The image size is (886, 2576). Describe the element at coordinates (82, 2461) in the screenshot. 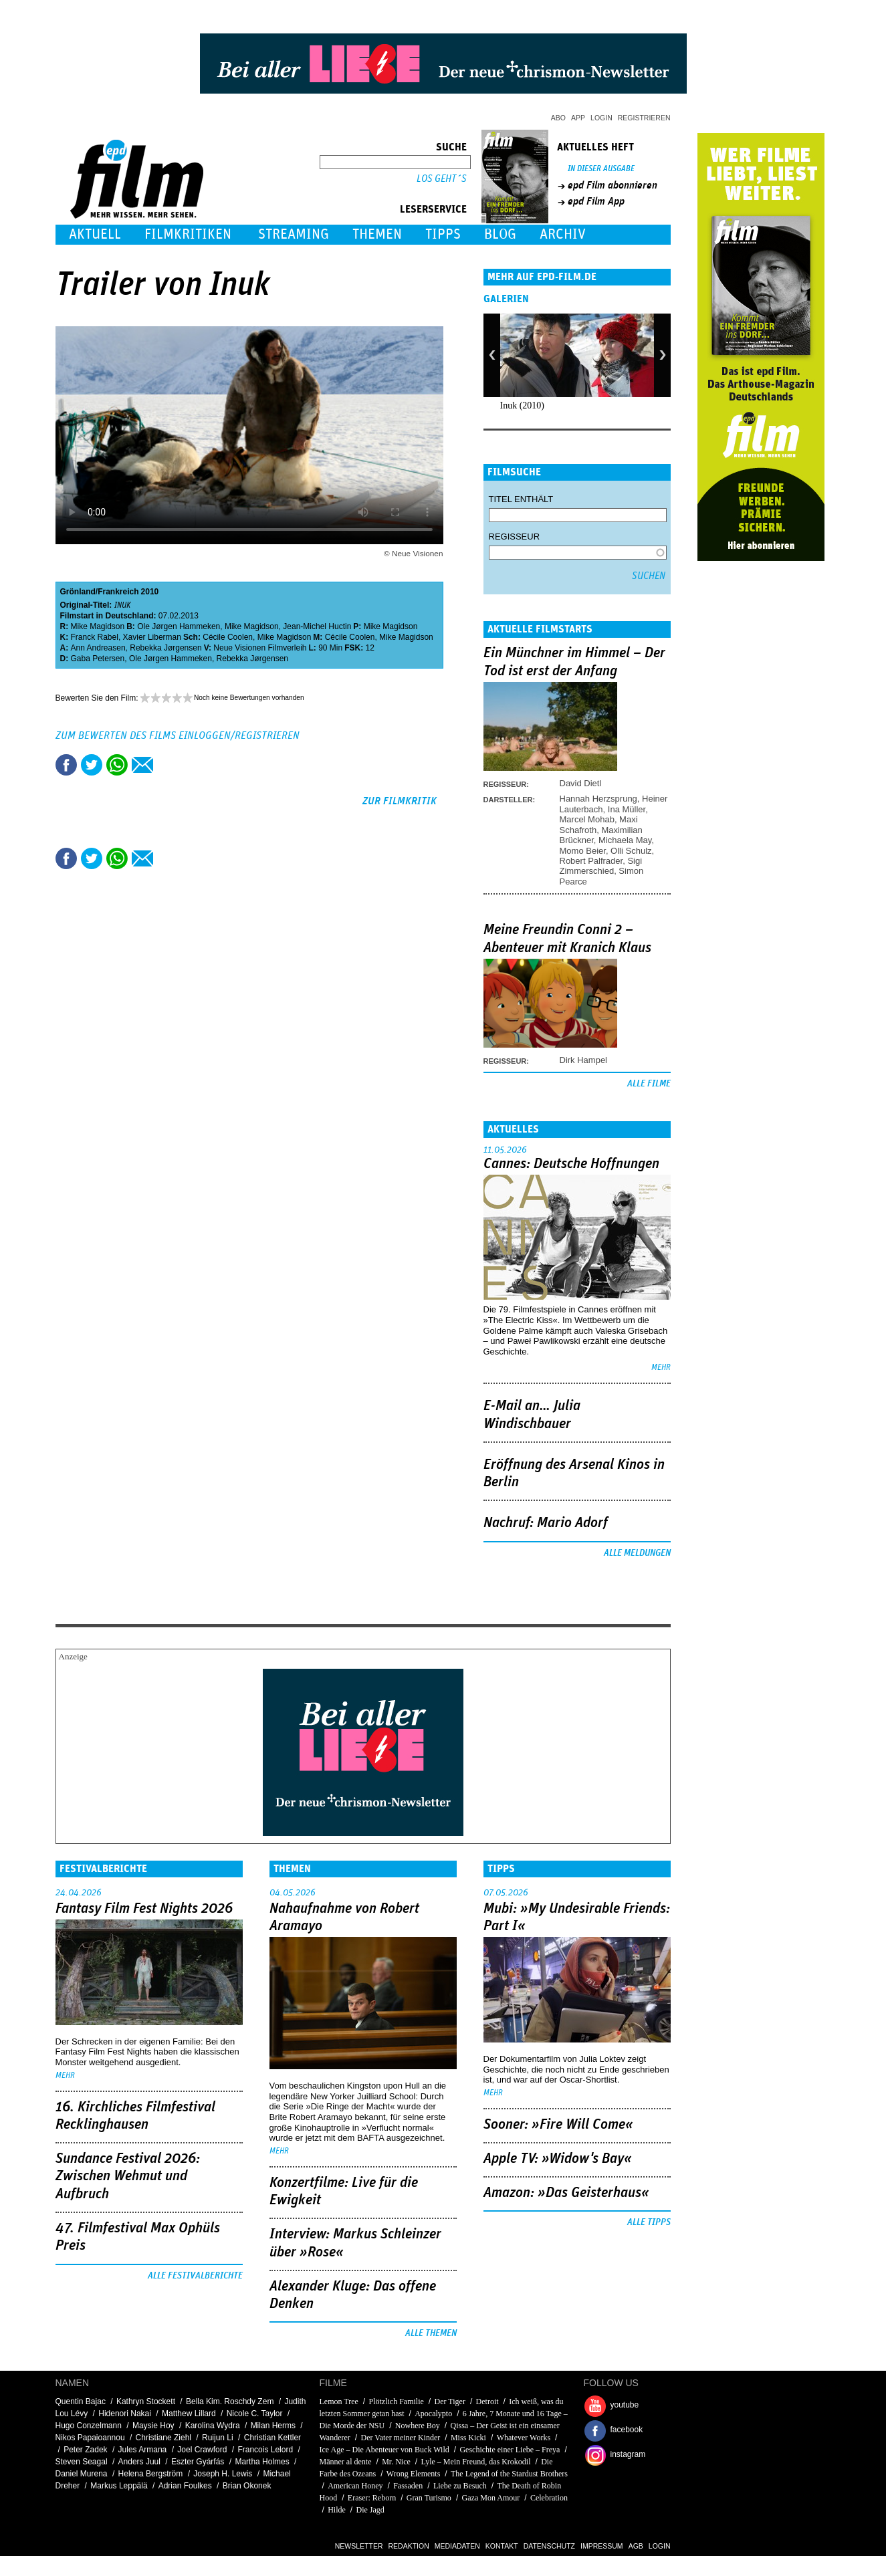

I see `Steven Seagal` at that location.